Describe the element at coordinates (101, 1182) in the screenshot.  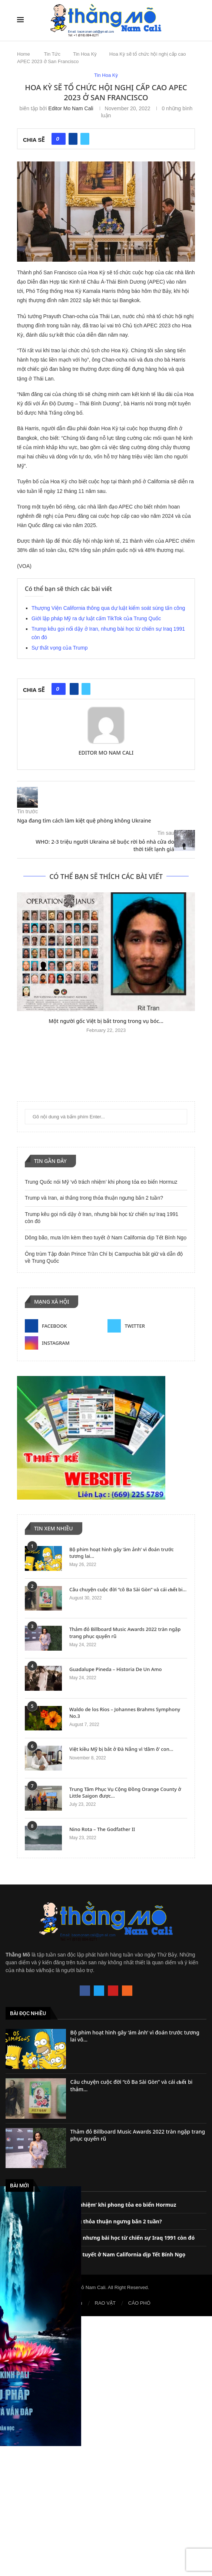
I see `Trung Quốc nói Mỹ ‘vô trách nhiệm’ khi phong tỏa eo biển Hormuz` at that location.